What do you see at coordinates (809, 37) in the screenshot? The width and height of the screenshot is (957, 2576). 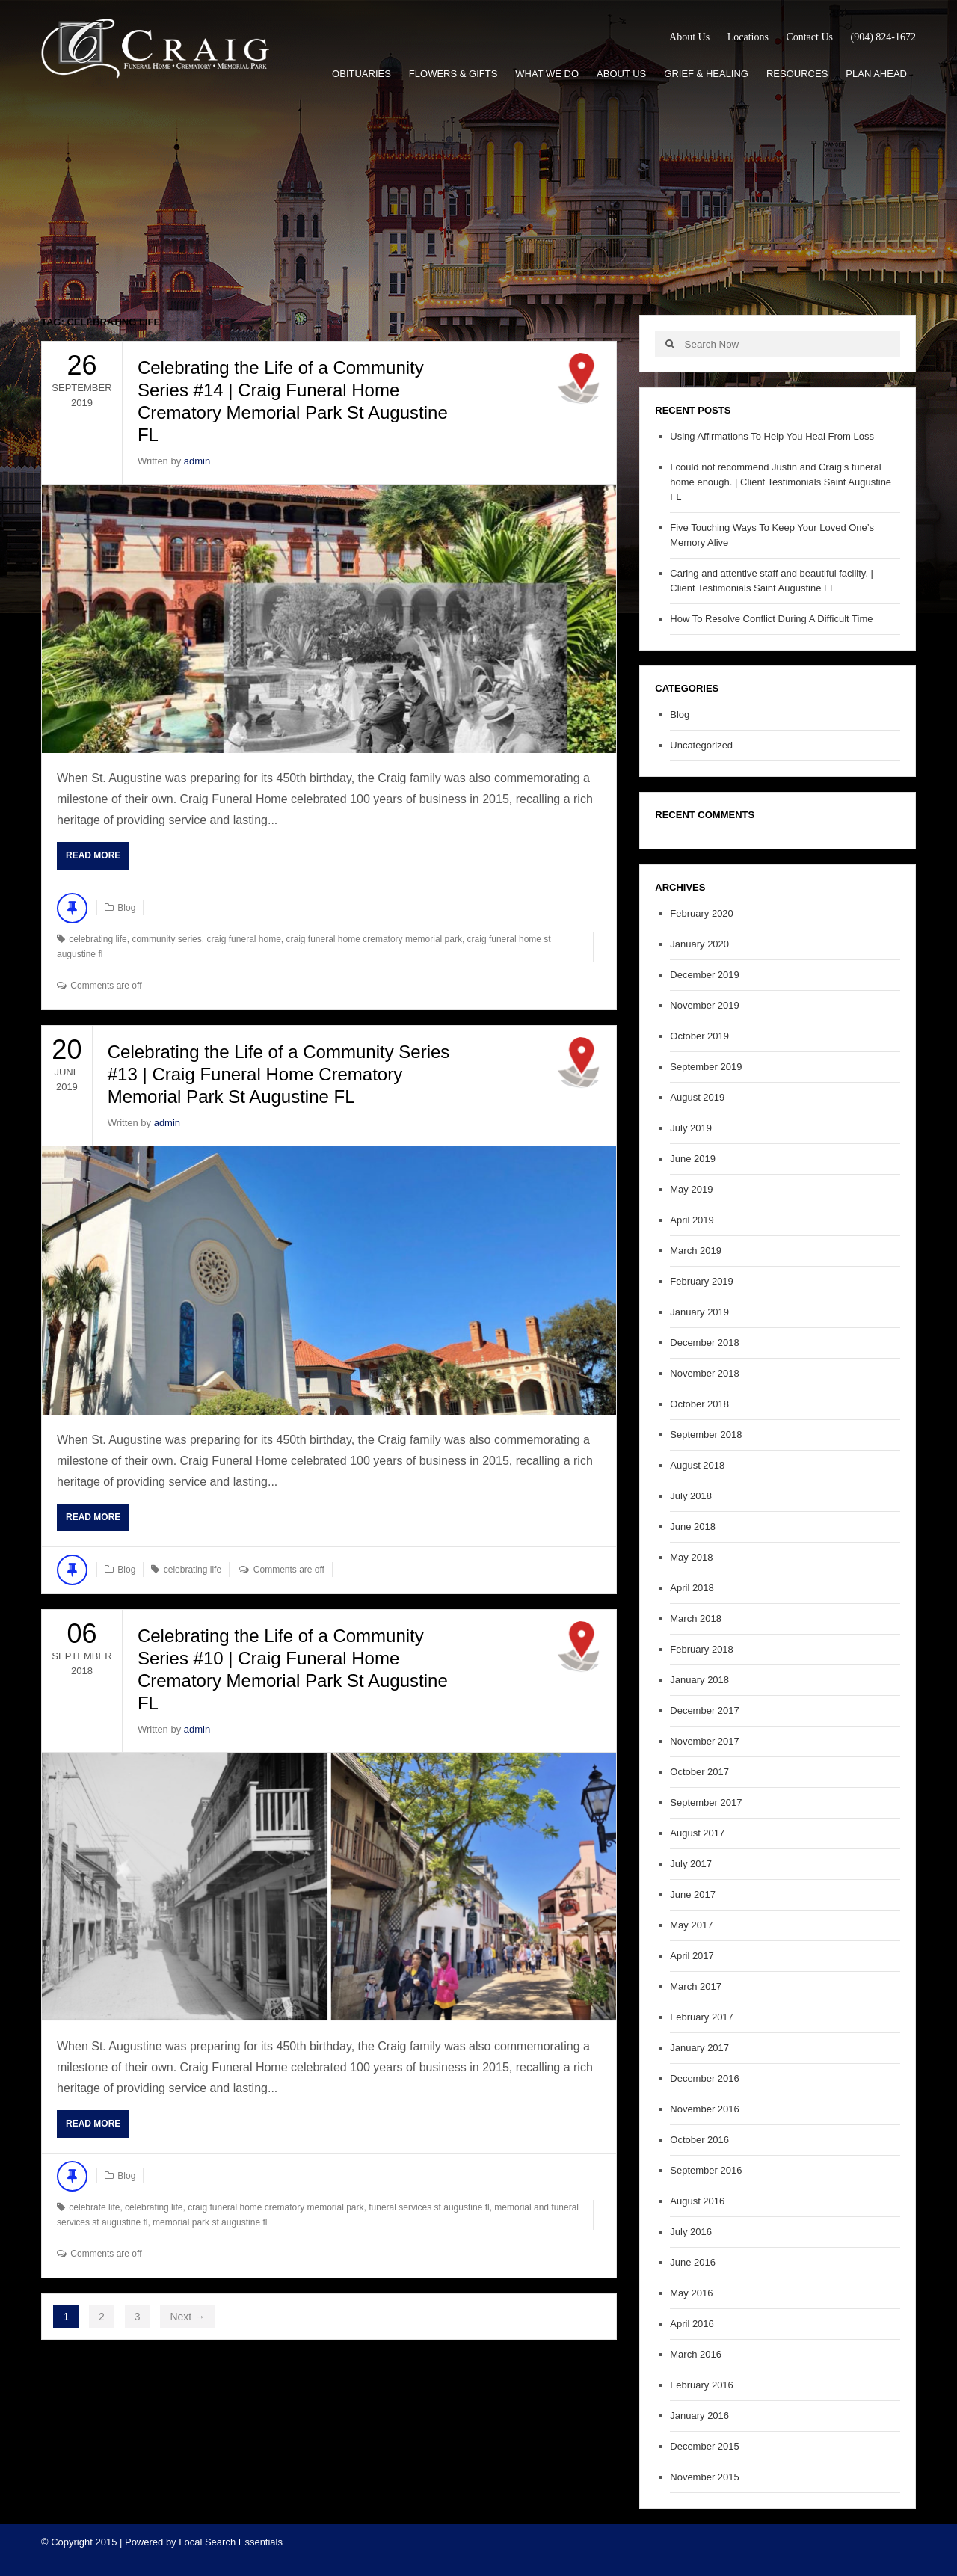 I see `Contact Us` at bounding box center [809, 37].